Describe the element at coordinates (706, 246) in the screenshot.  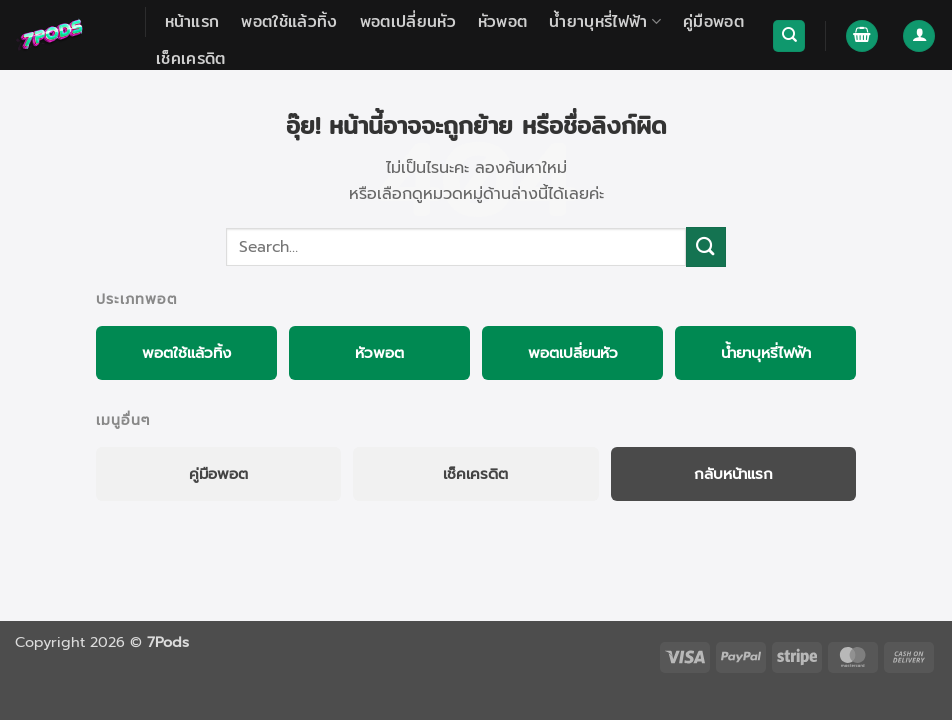
I see `[Submit]` at that location.